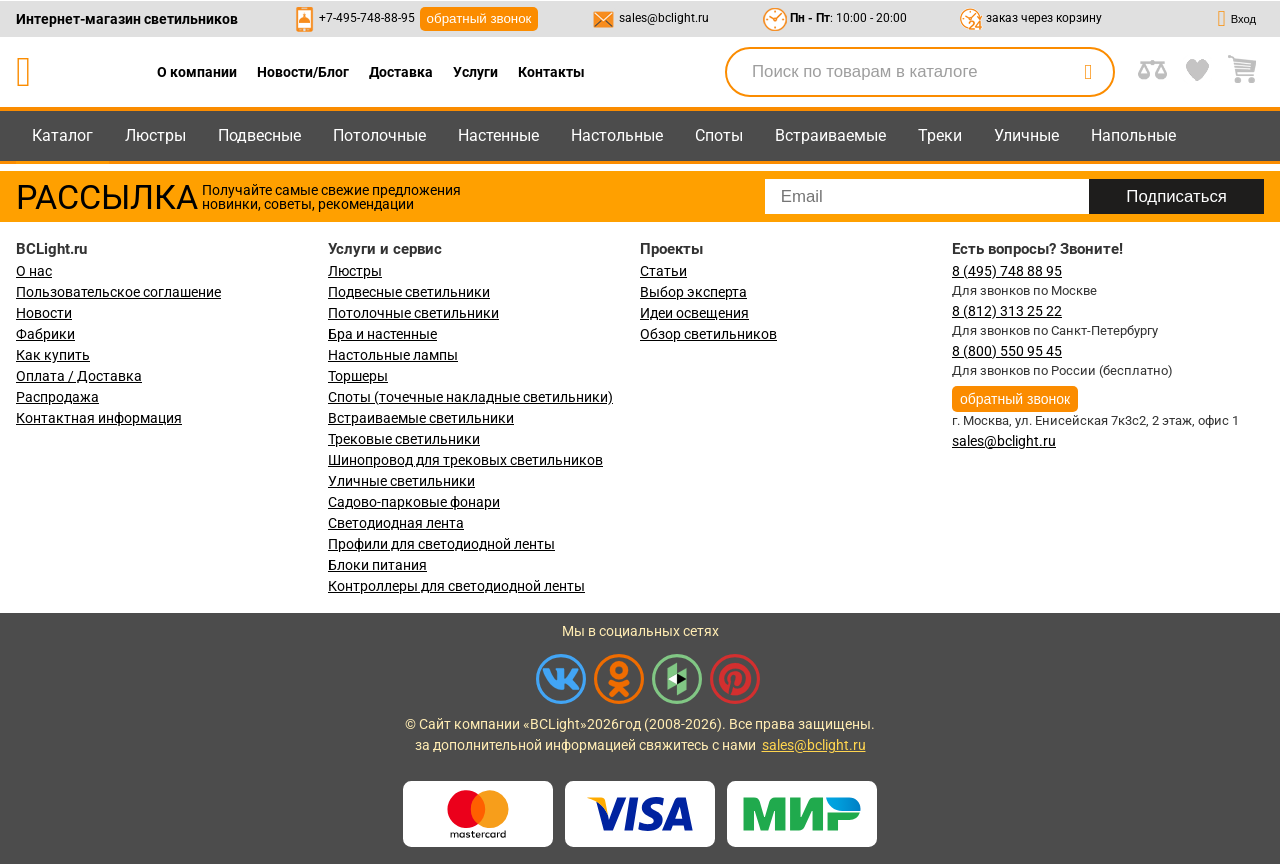 The width and height of the screenshot is (1280, 864). Describe the element at coordinates (693, 292) in the screenshot. I see `Выбор эксперта` at that location.